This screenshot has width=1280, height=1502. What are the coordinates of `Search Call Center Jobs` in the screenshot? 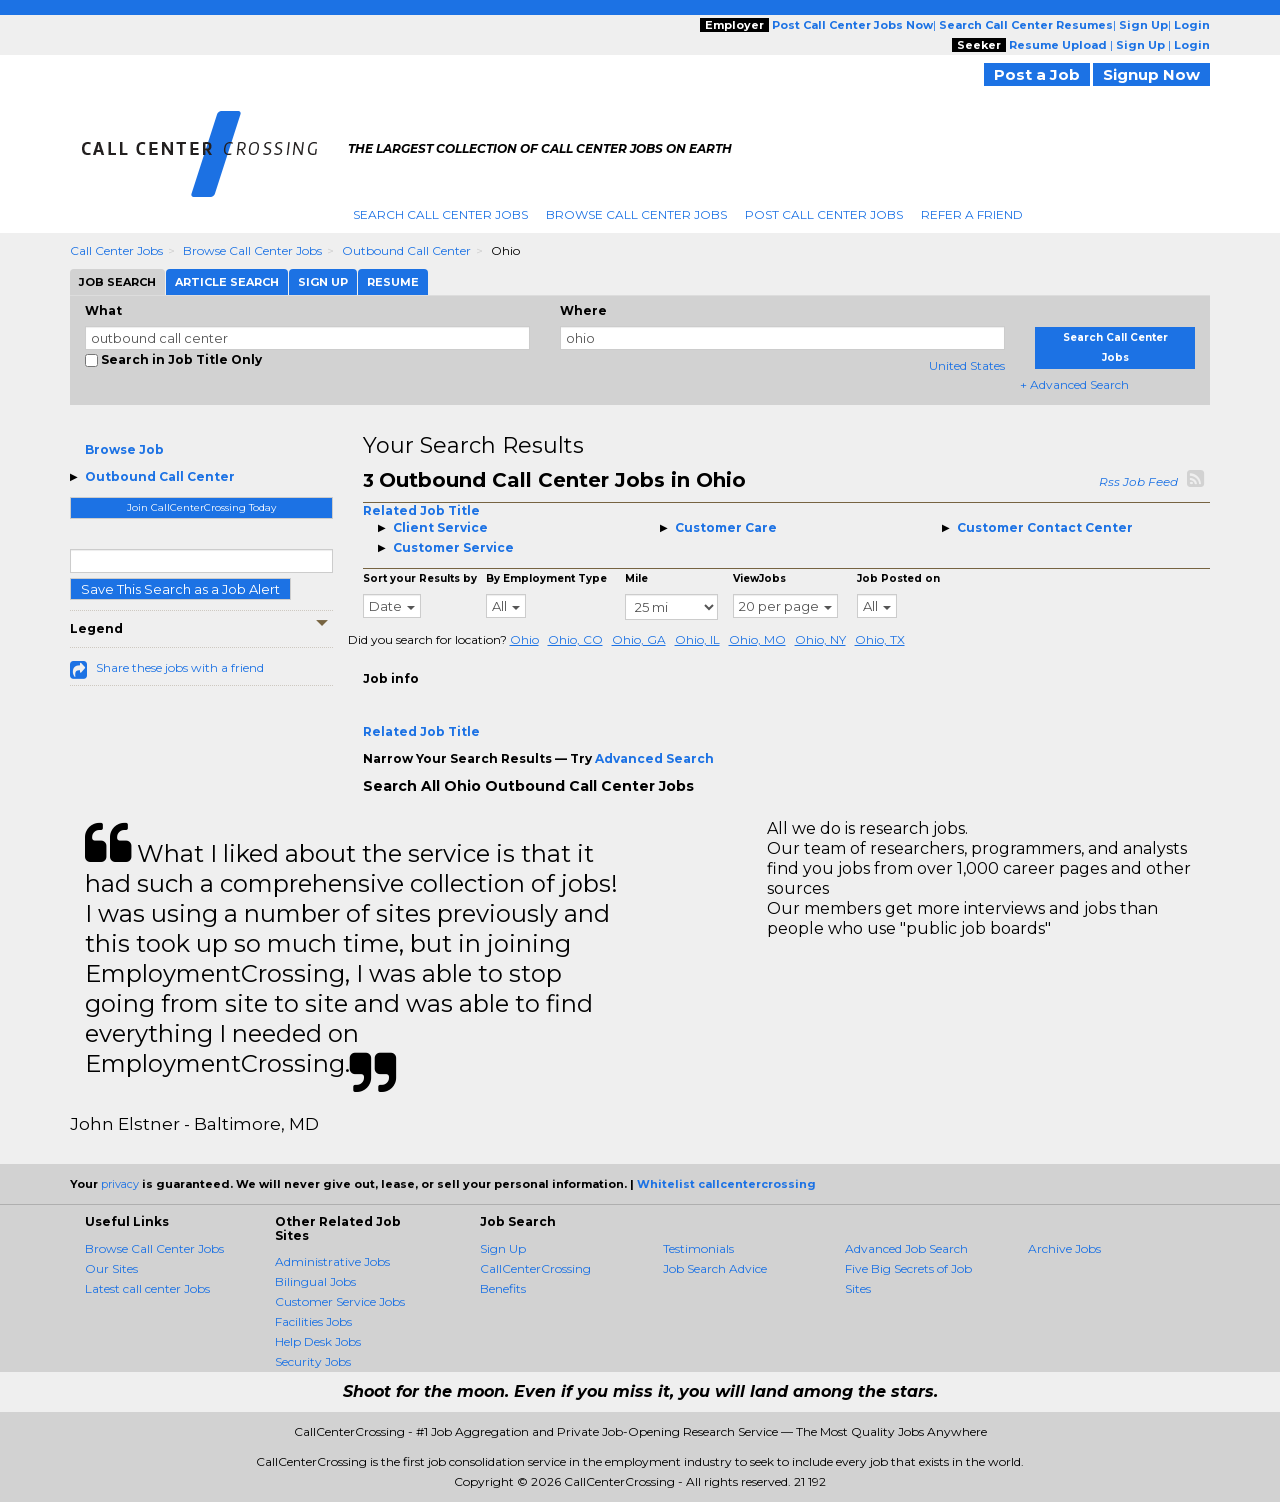 It's located at (440, 214).